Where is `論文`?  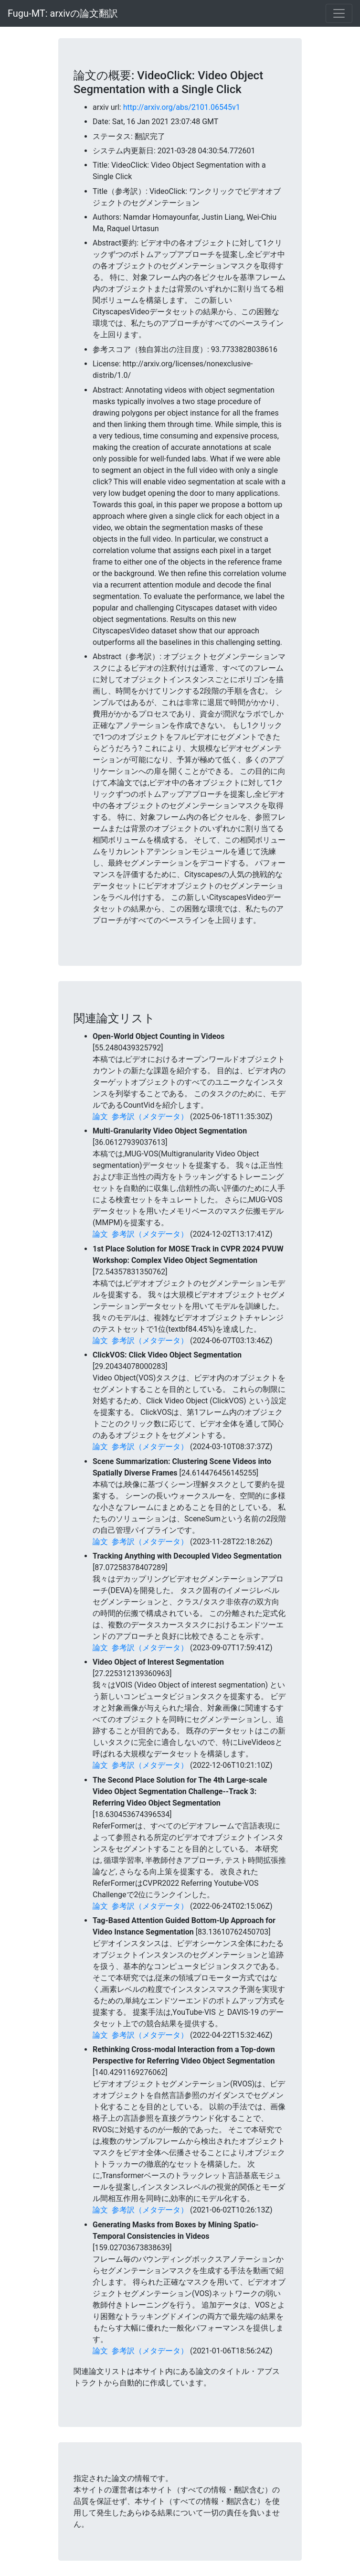
論文 is located at coordinates (100, 1116).